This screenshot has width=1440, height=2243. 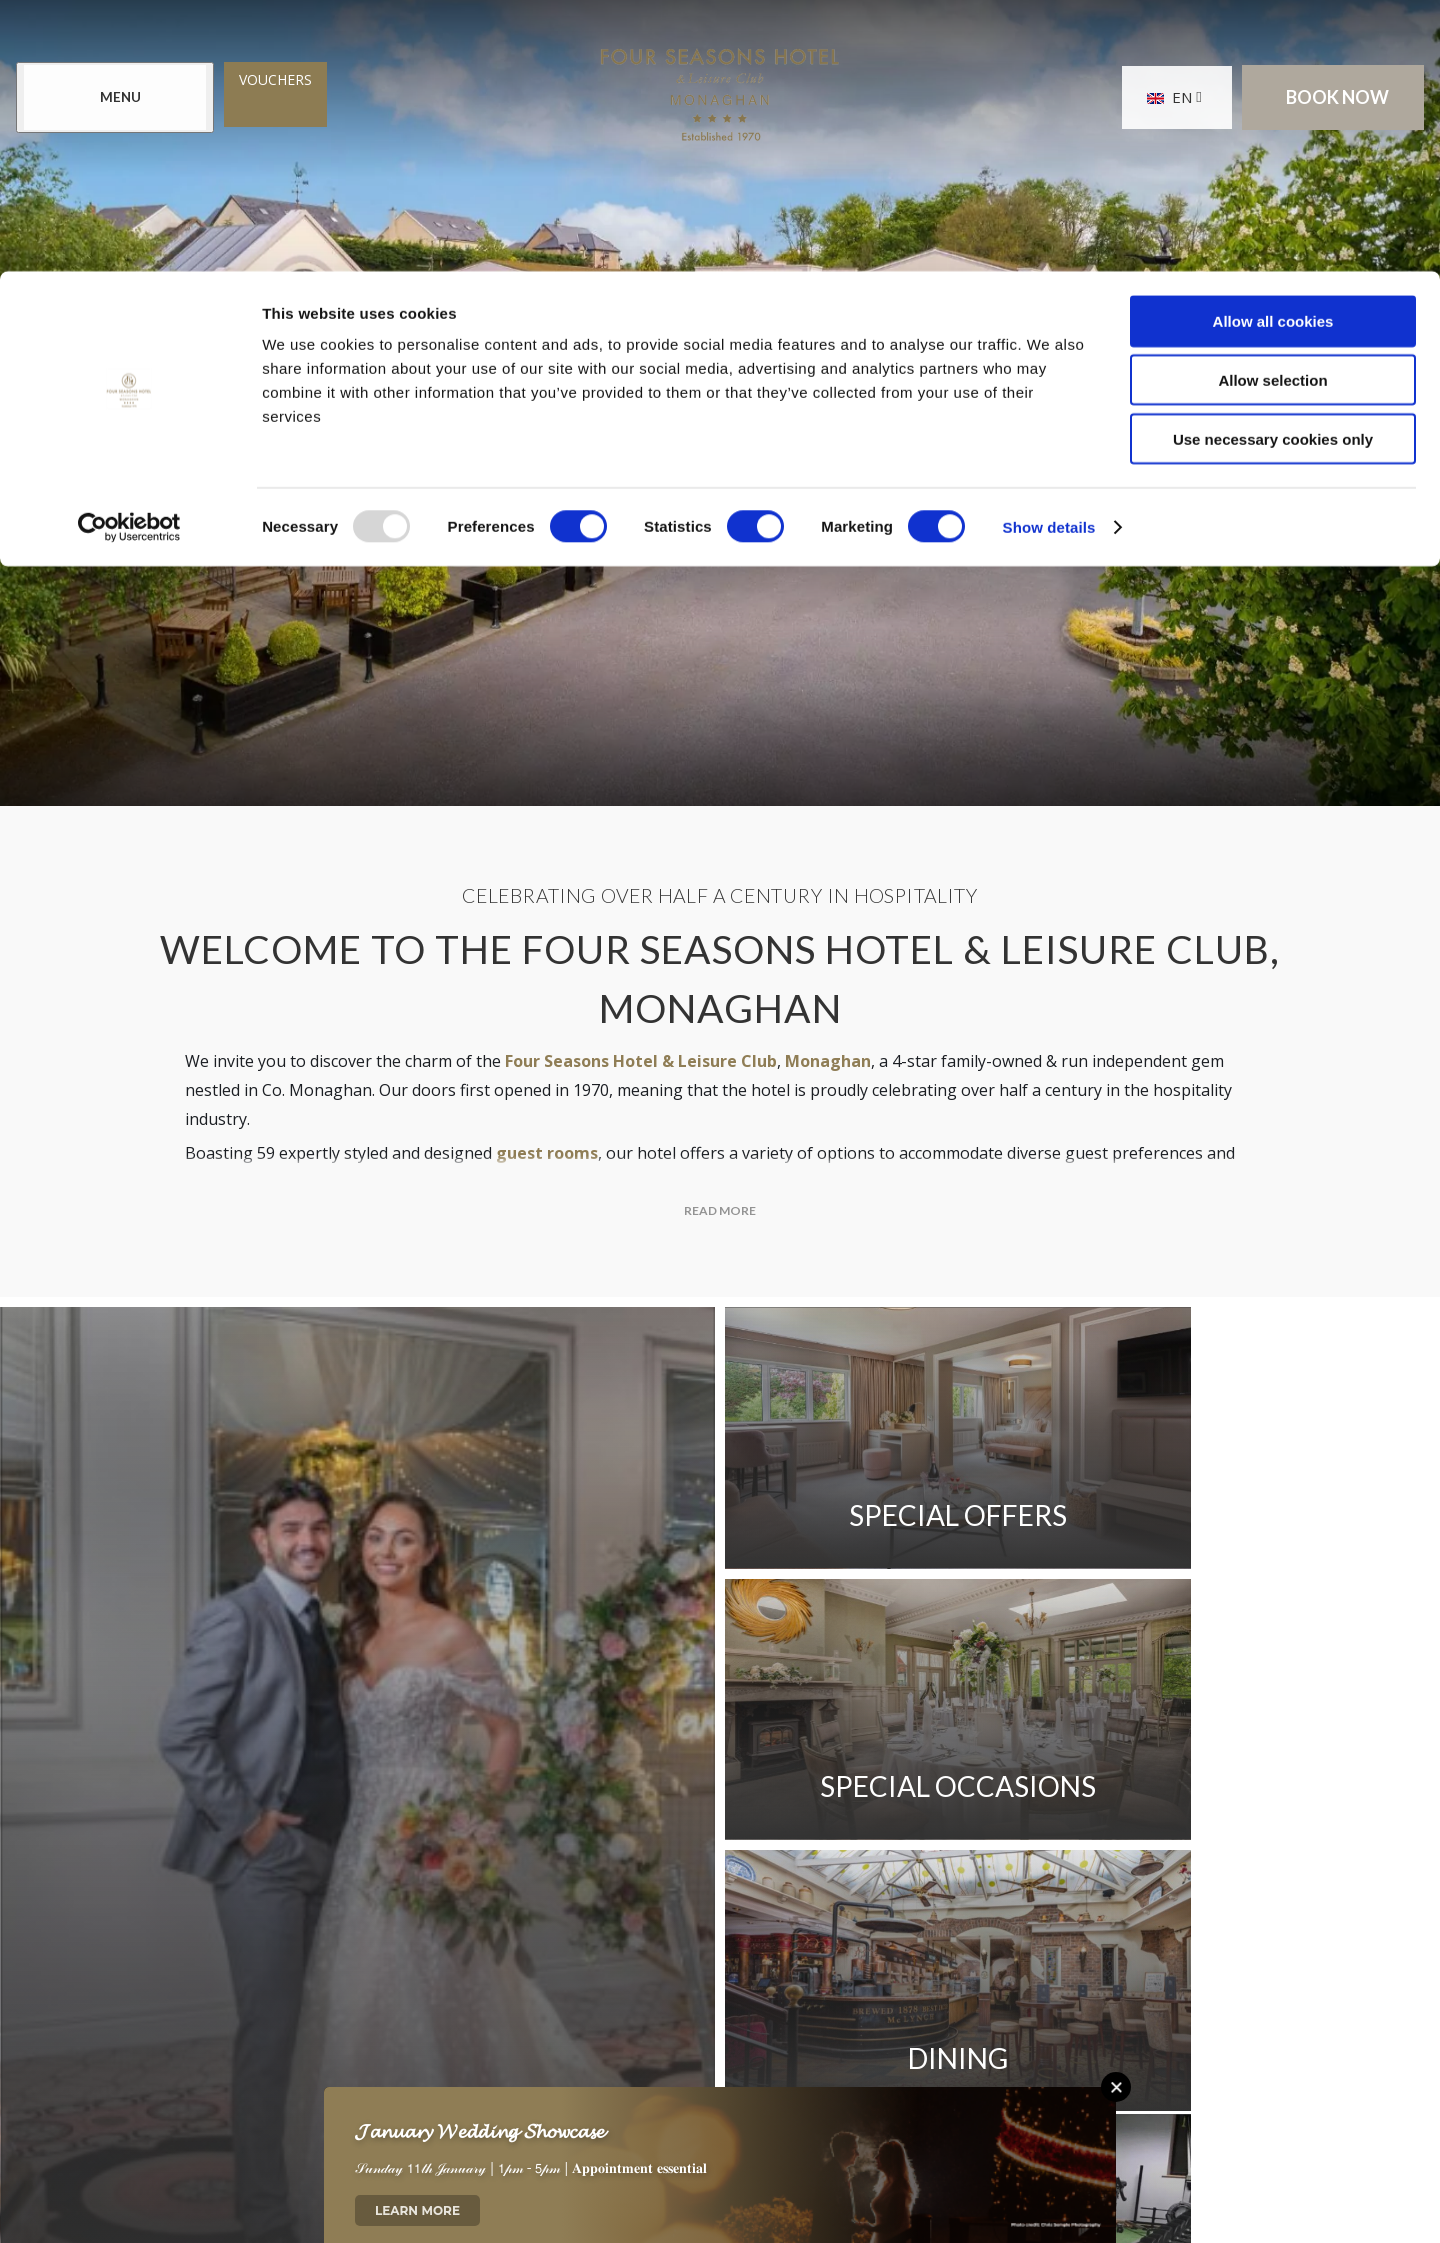 I want to click on Cookie Notice, so click(x=591, y=1930).